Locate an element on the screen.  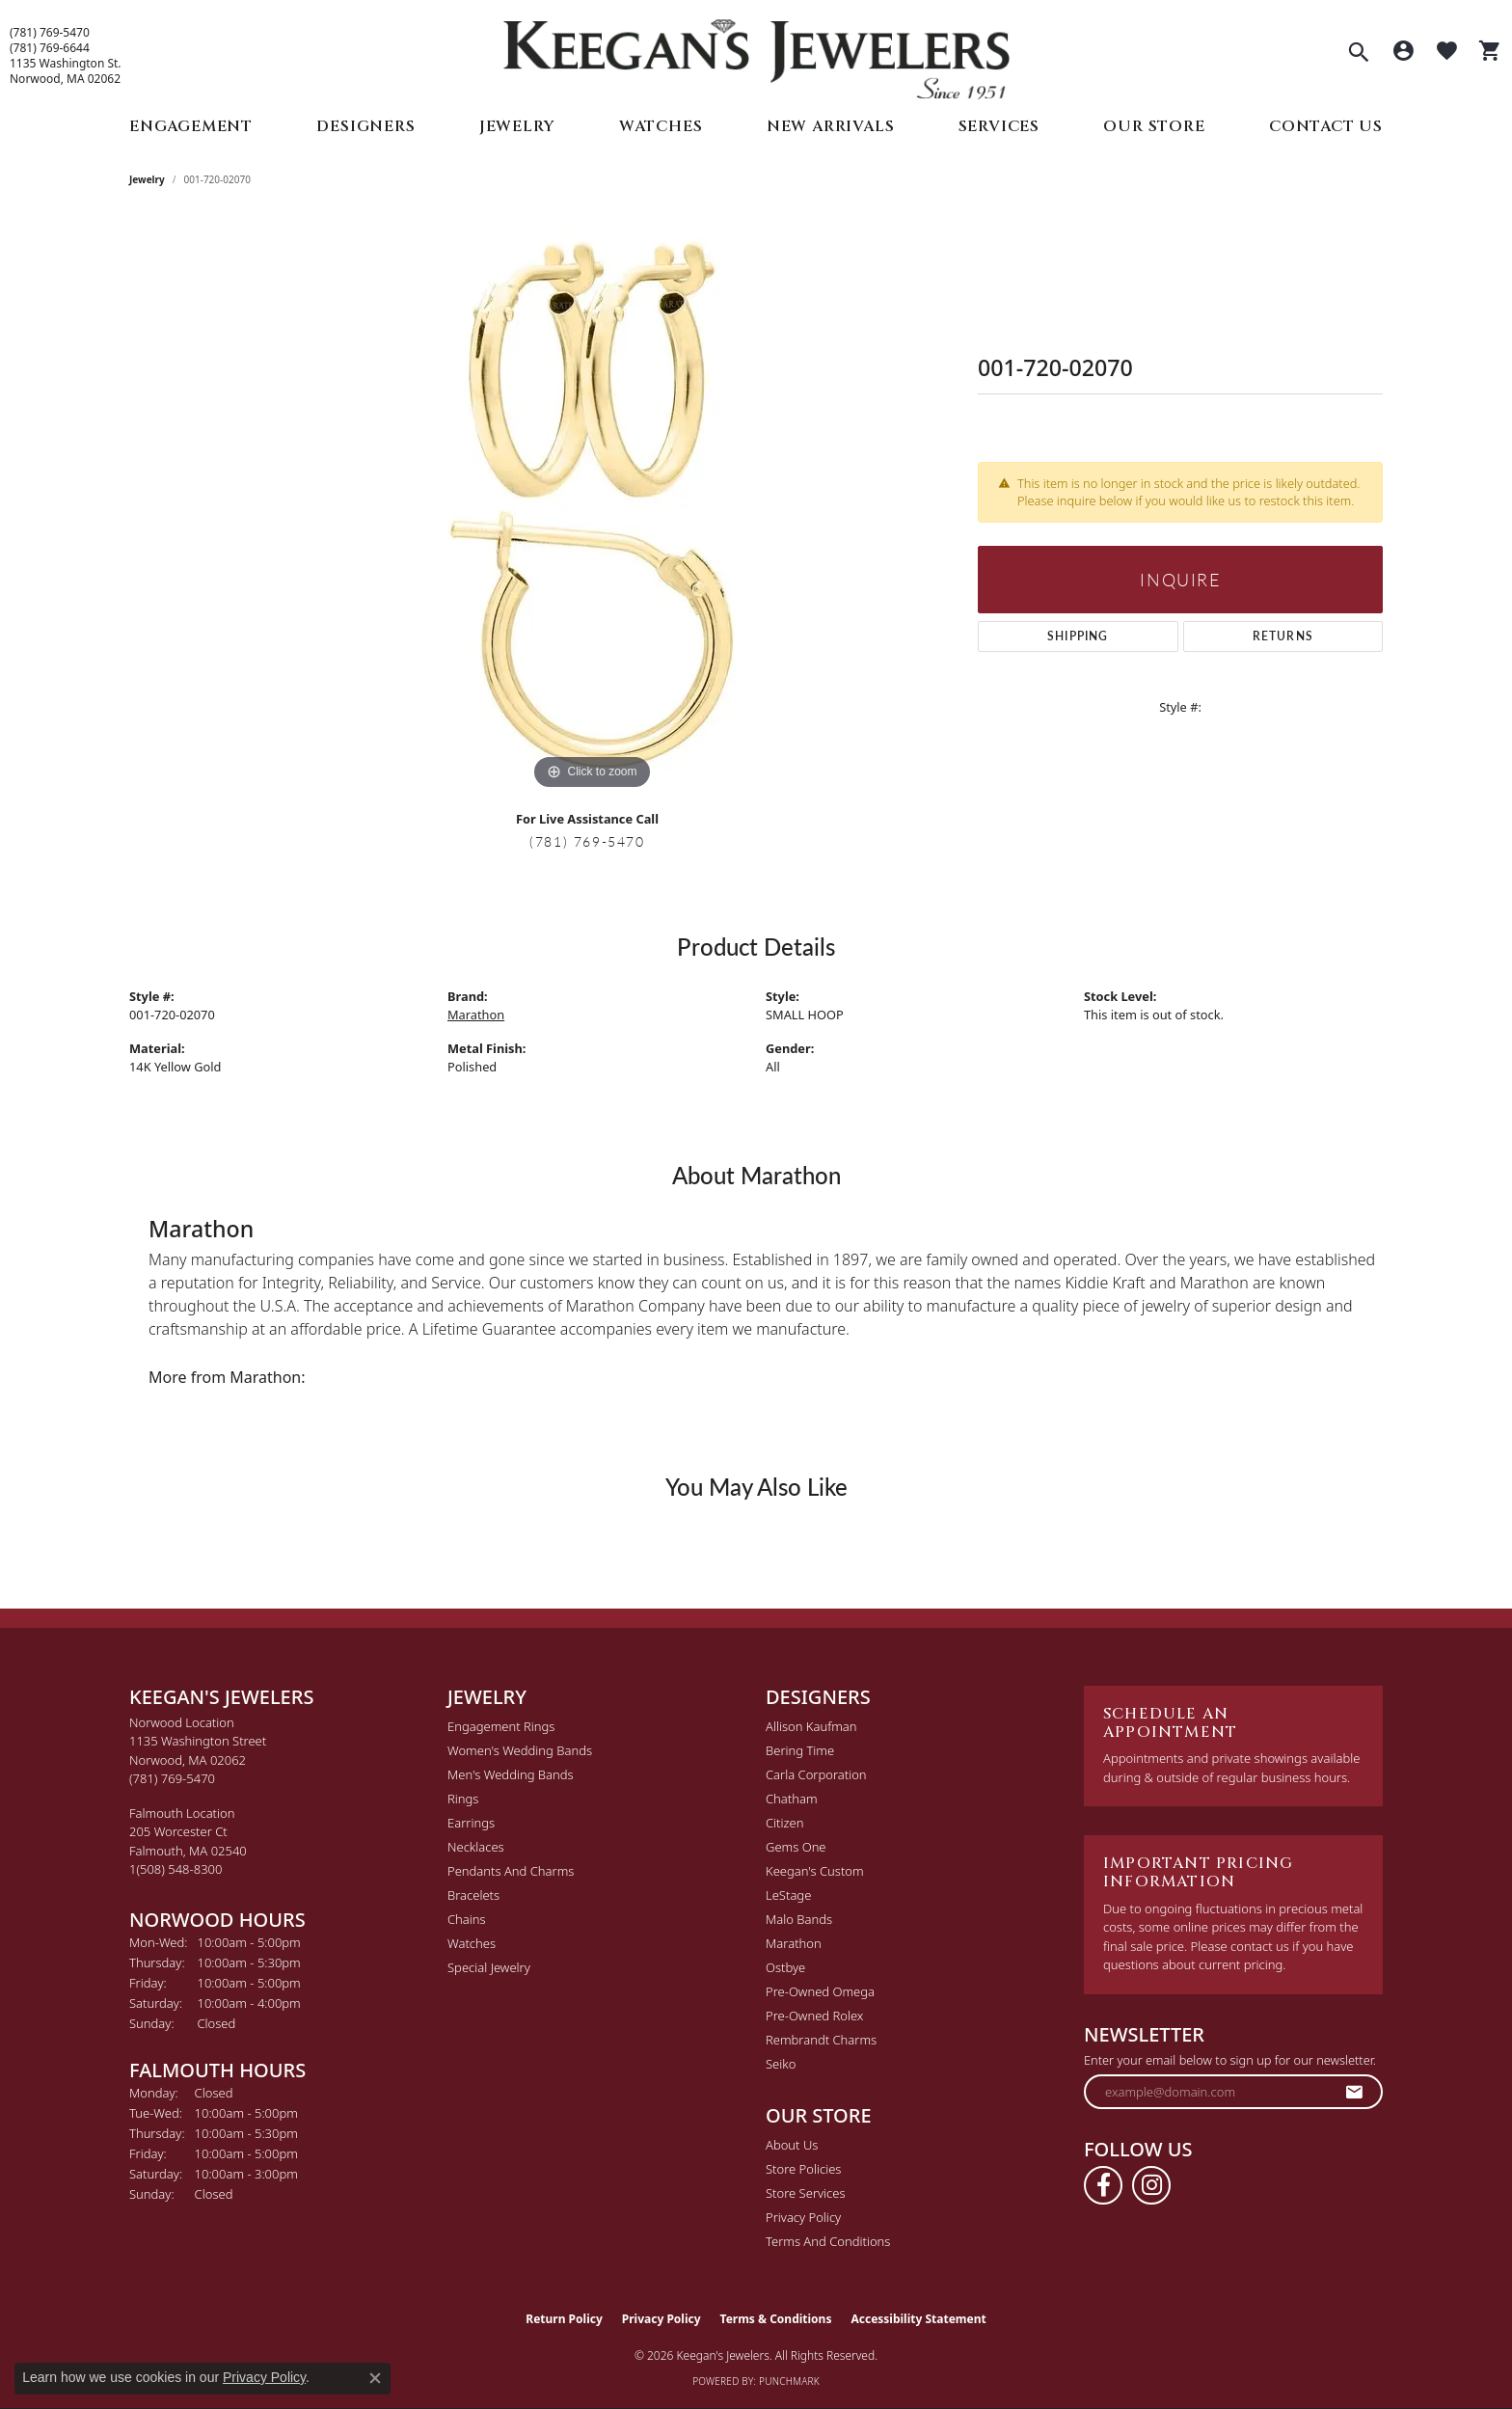
Malo Bands [menuitem] is located at coordinates (799, 1919).